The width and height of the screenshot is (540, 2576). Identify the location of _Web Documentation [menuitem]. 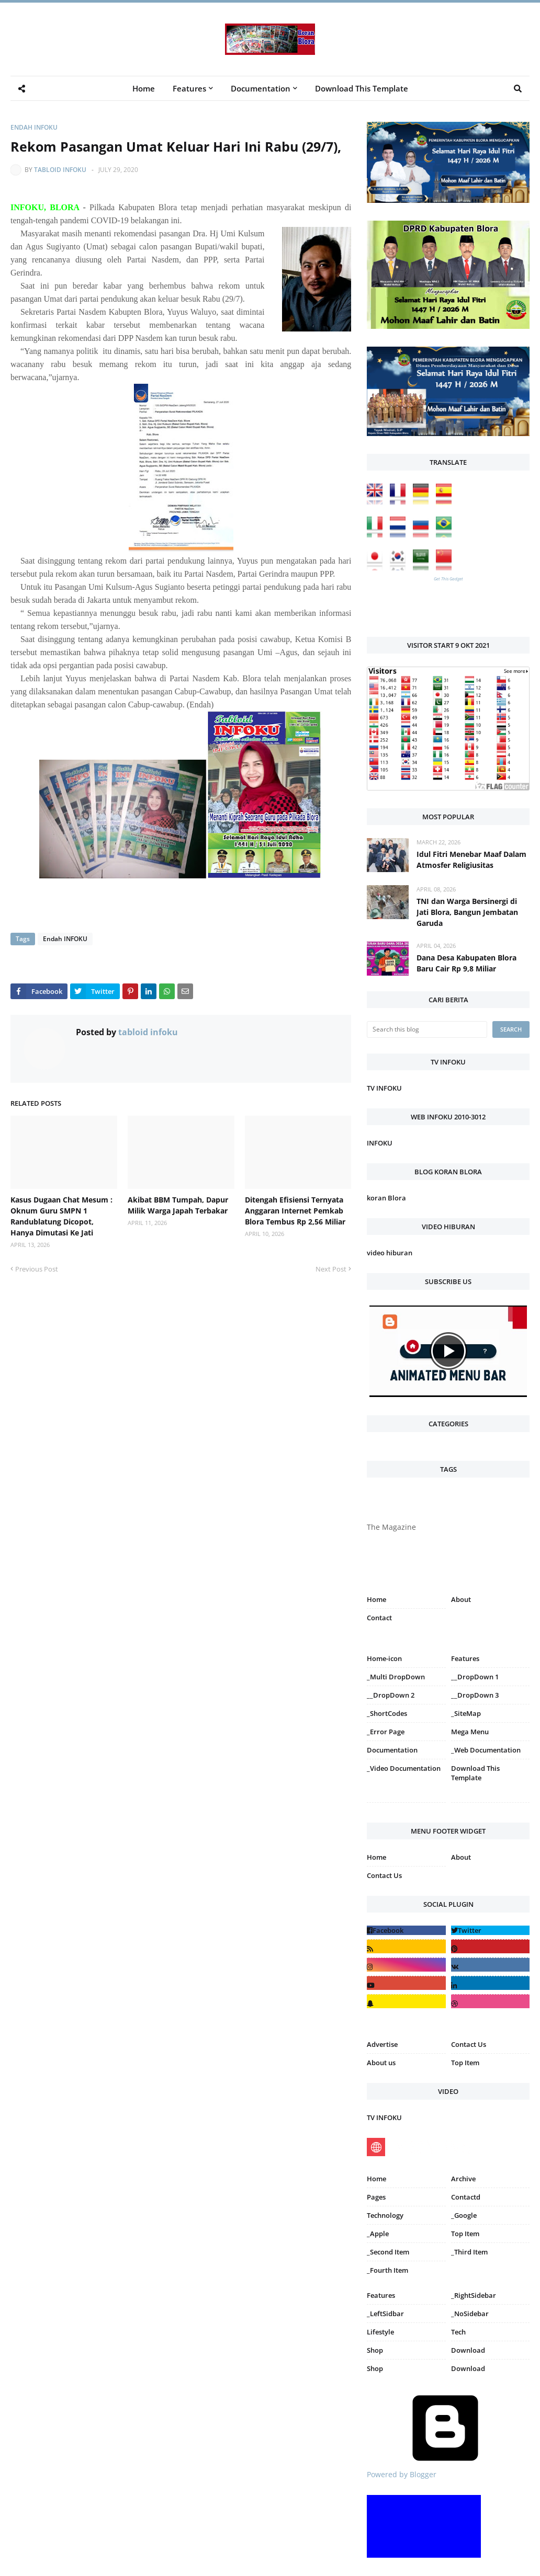
(486, 1750).